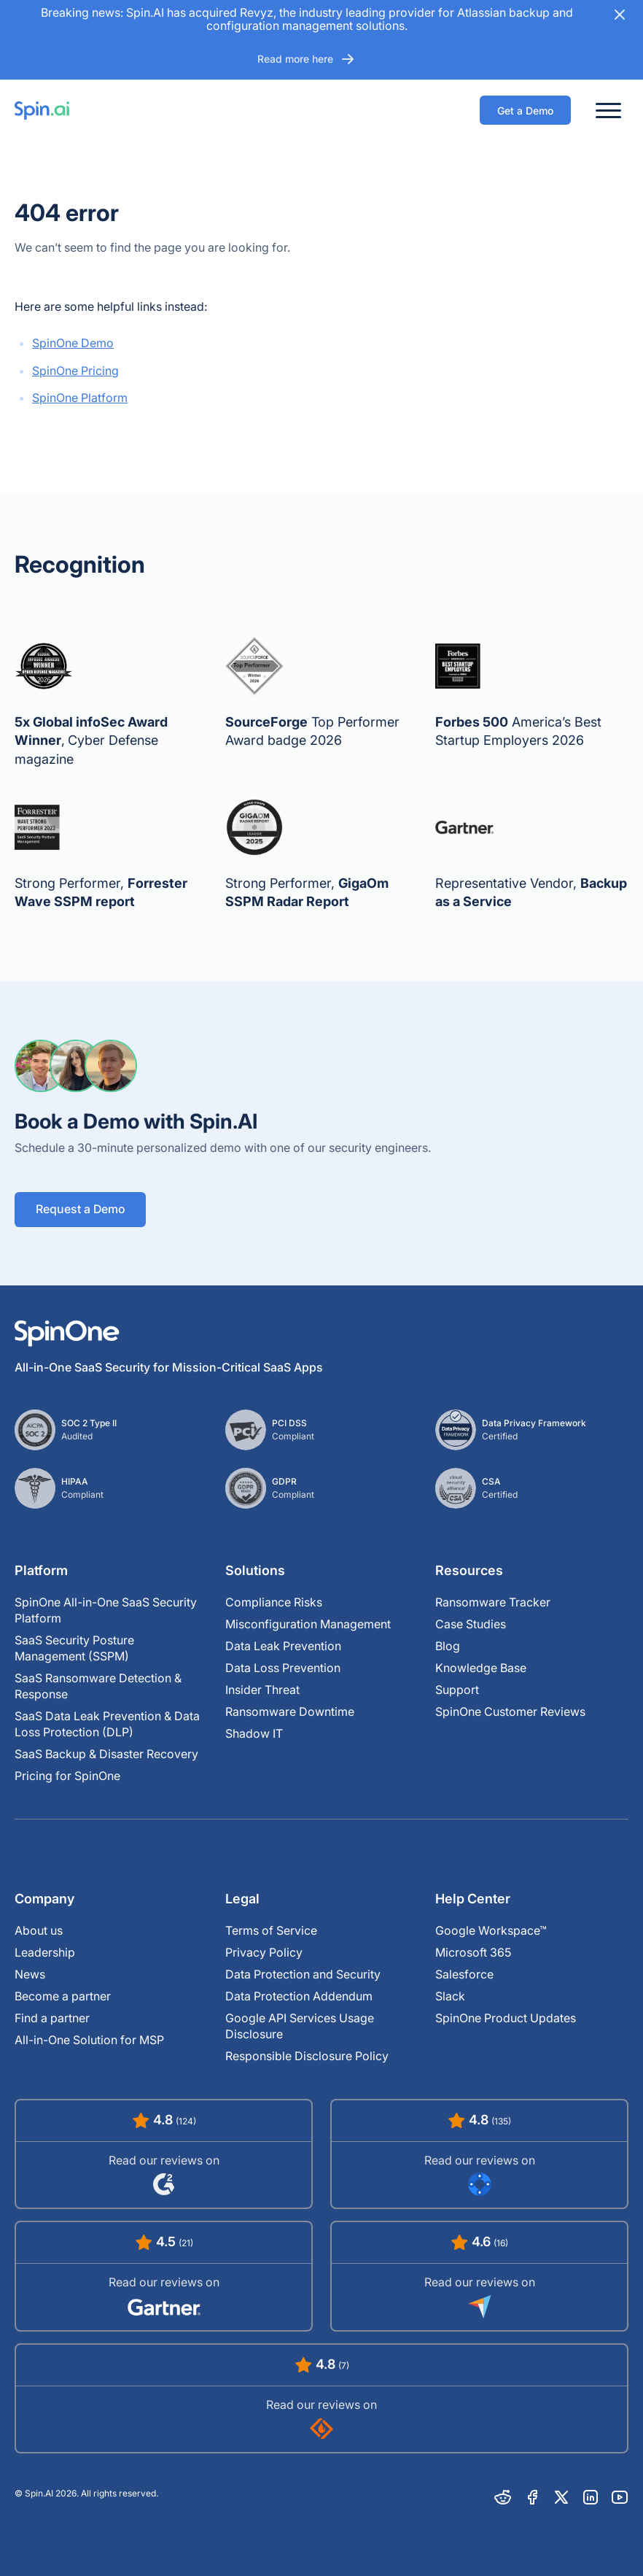  I want to click on Privacy Policy, so click(264, 1952).